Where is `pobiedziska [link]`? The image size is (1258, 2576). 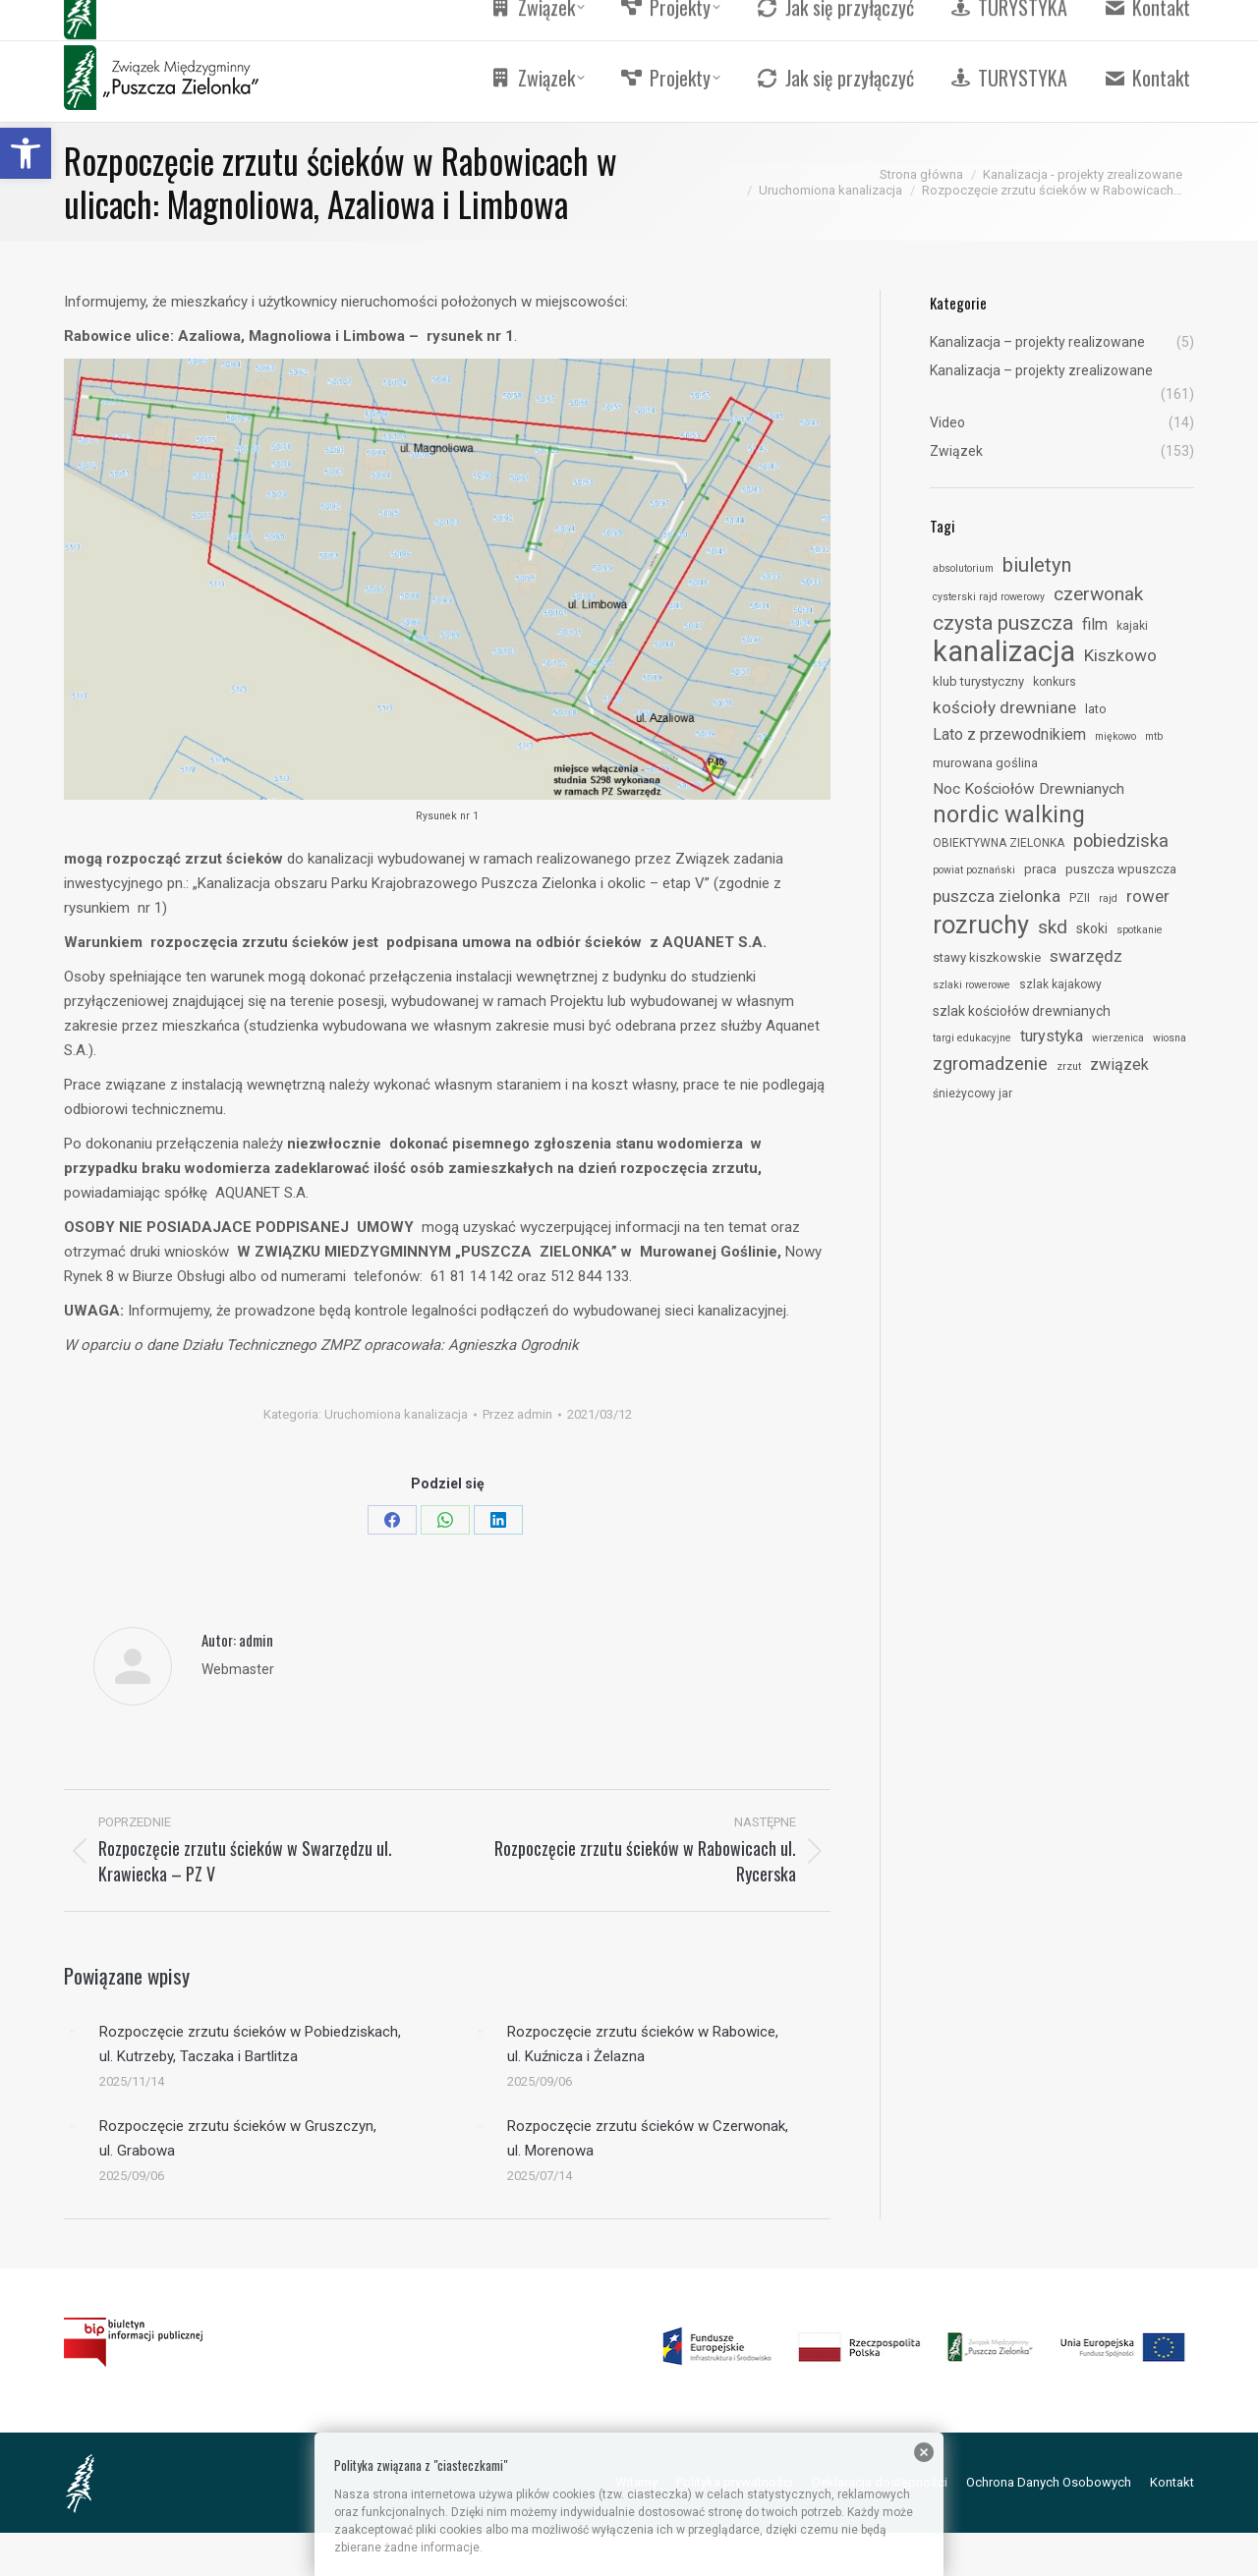
pobiedziska [link] is located at coordinates (1121, 840).